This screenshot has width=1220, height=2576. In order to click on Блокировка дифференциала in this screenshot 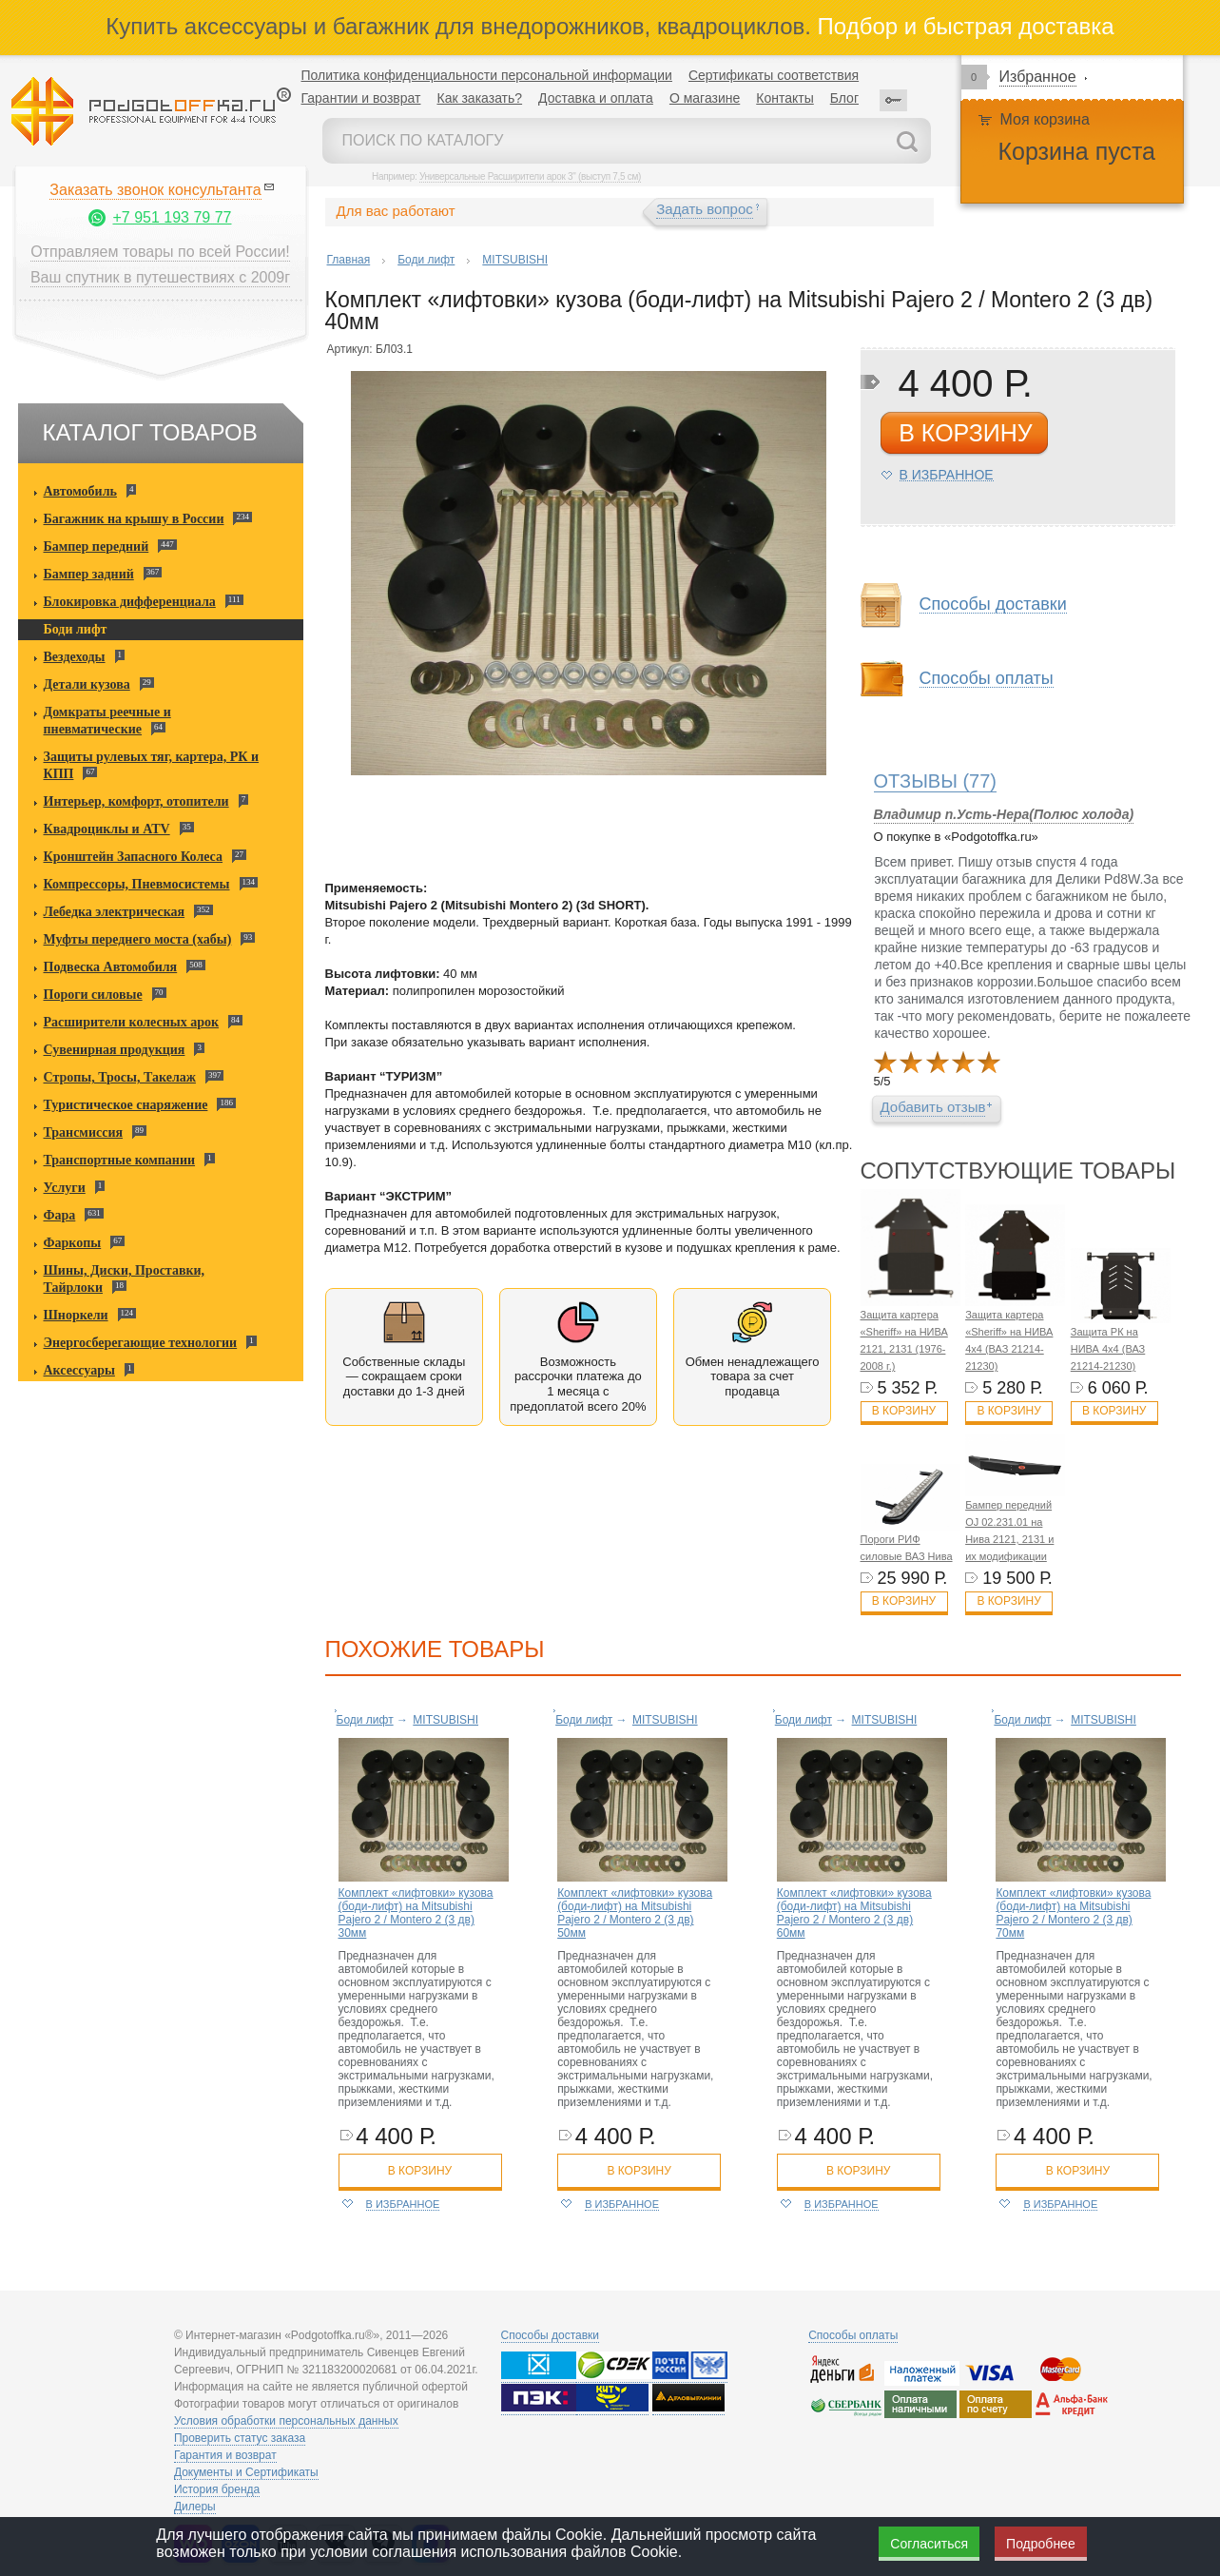, I will do `click(130, 602)`.